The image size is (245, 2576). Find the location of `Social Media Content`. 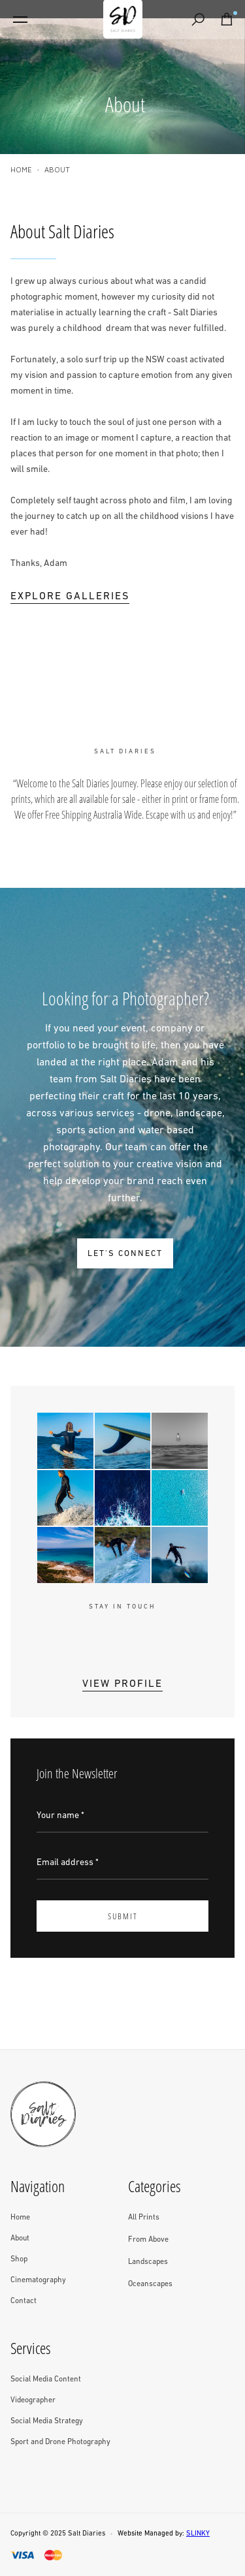

Social Media Content is located at coordinates (45, 2379).